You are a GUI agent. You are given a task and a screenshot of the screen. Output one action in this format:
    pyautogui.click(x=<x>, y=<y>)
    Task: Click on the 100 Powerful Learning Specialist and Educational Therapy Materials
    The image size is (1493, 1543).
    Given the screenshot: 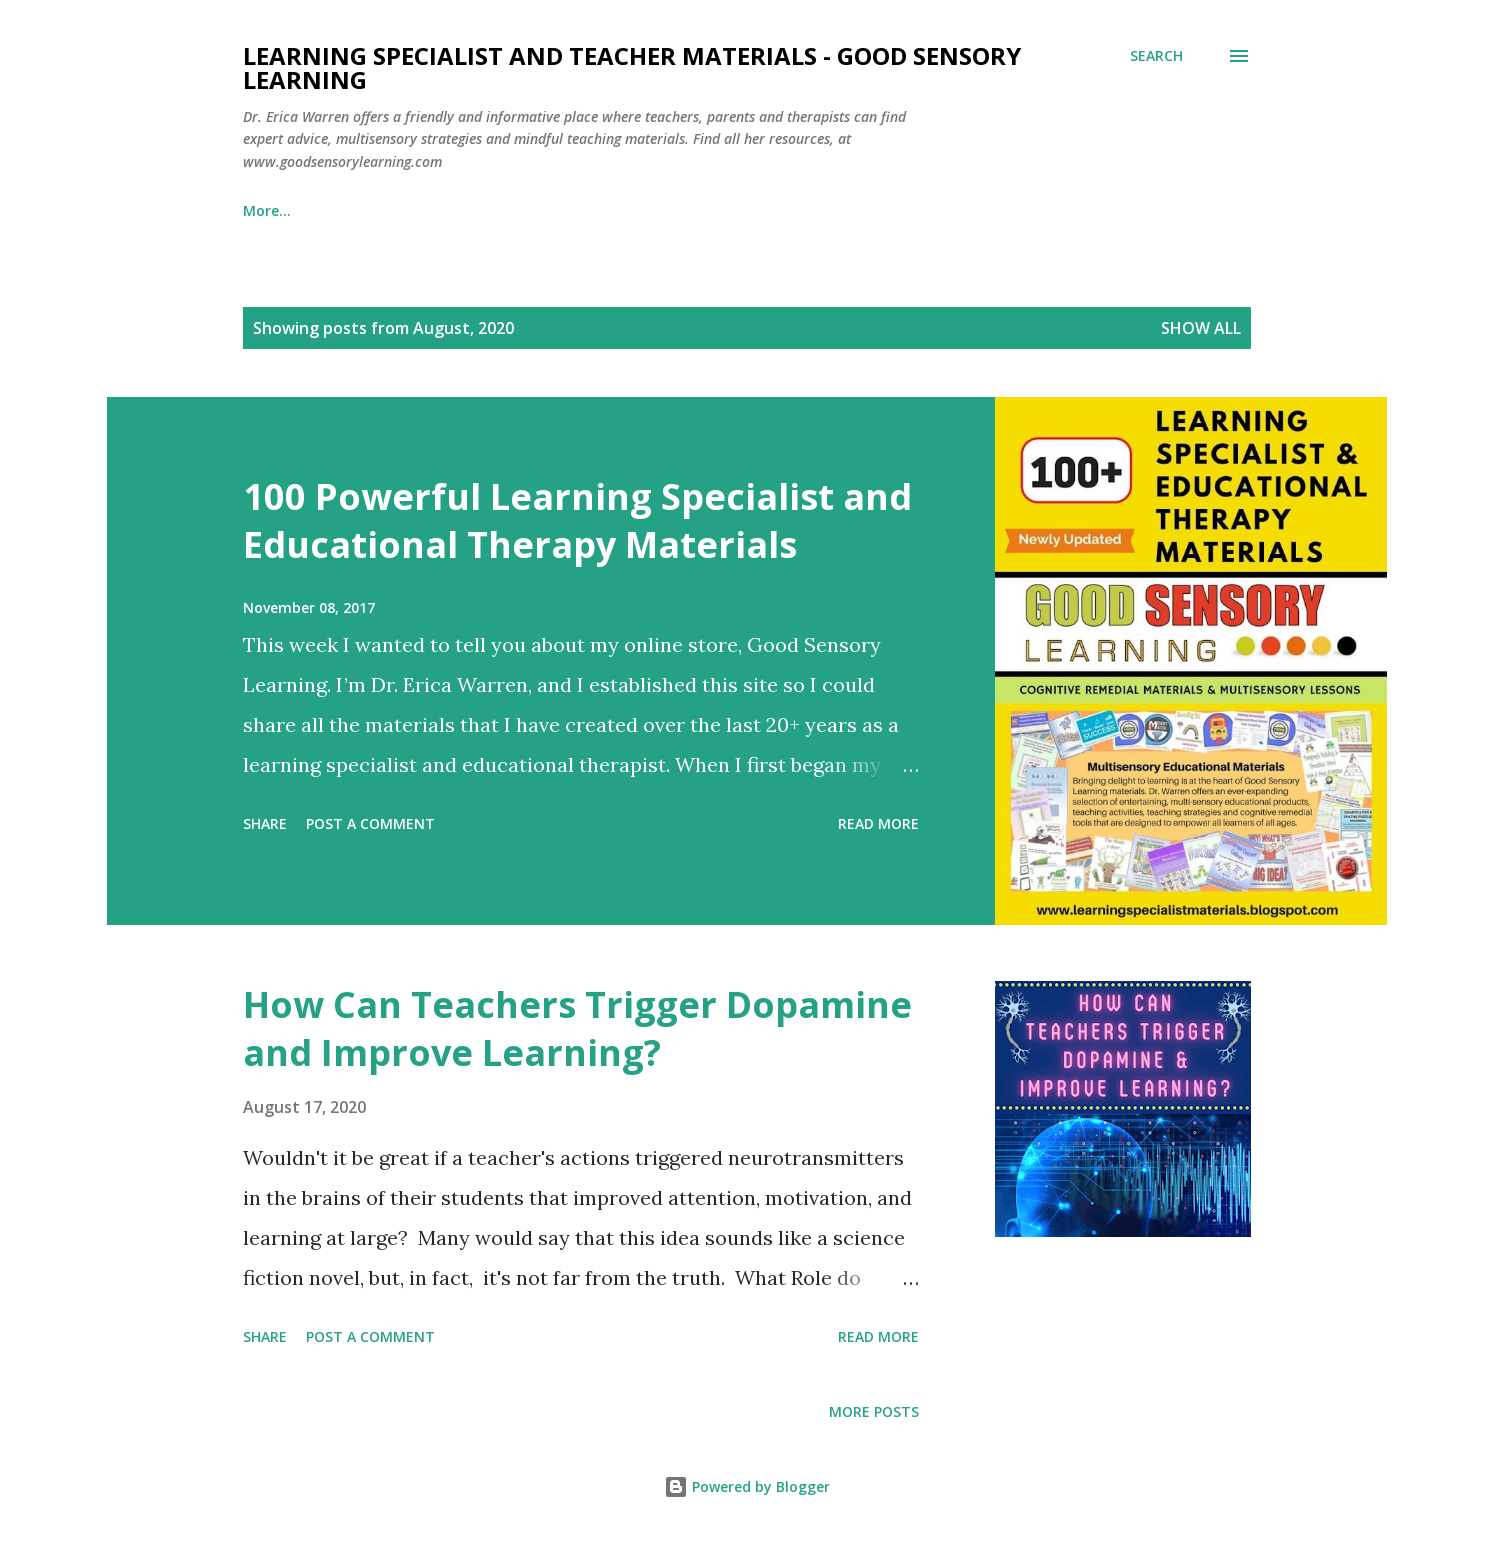 What is the action you would take?
    pyautogui.click(x=577, y=520)
    